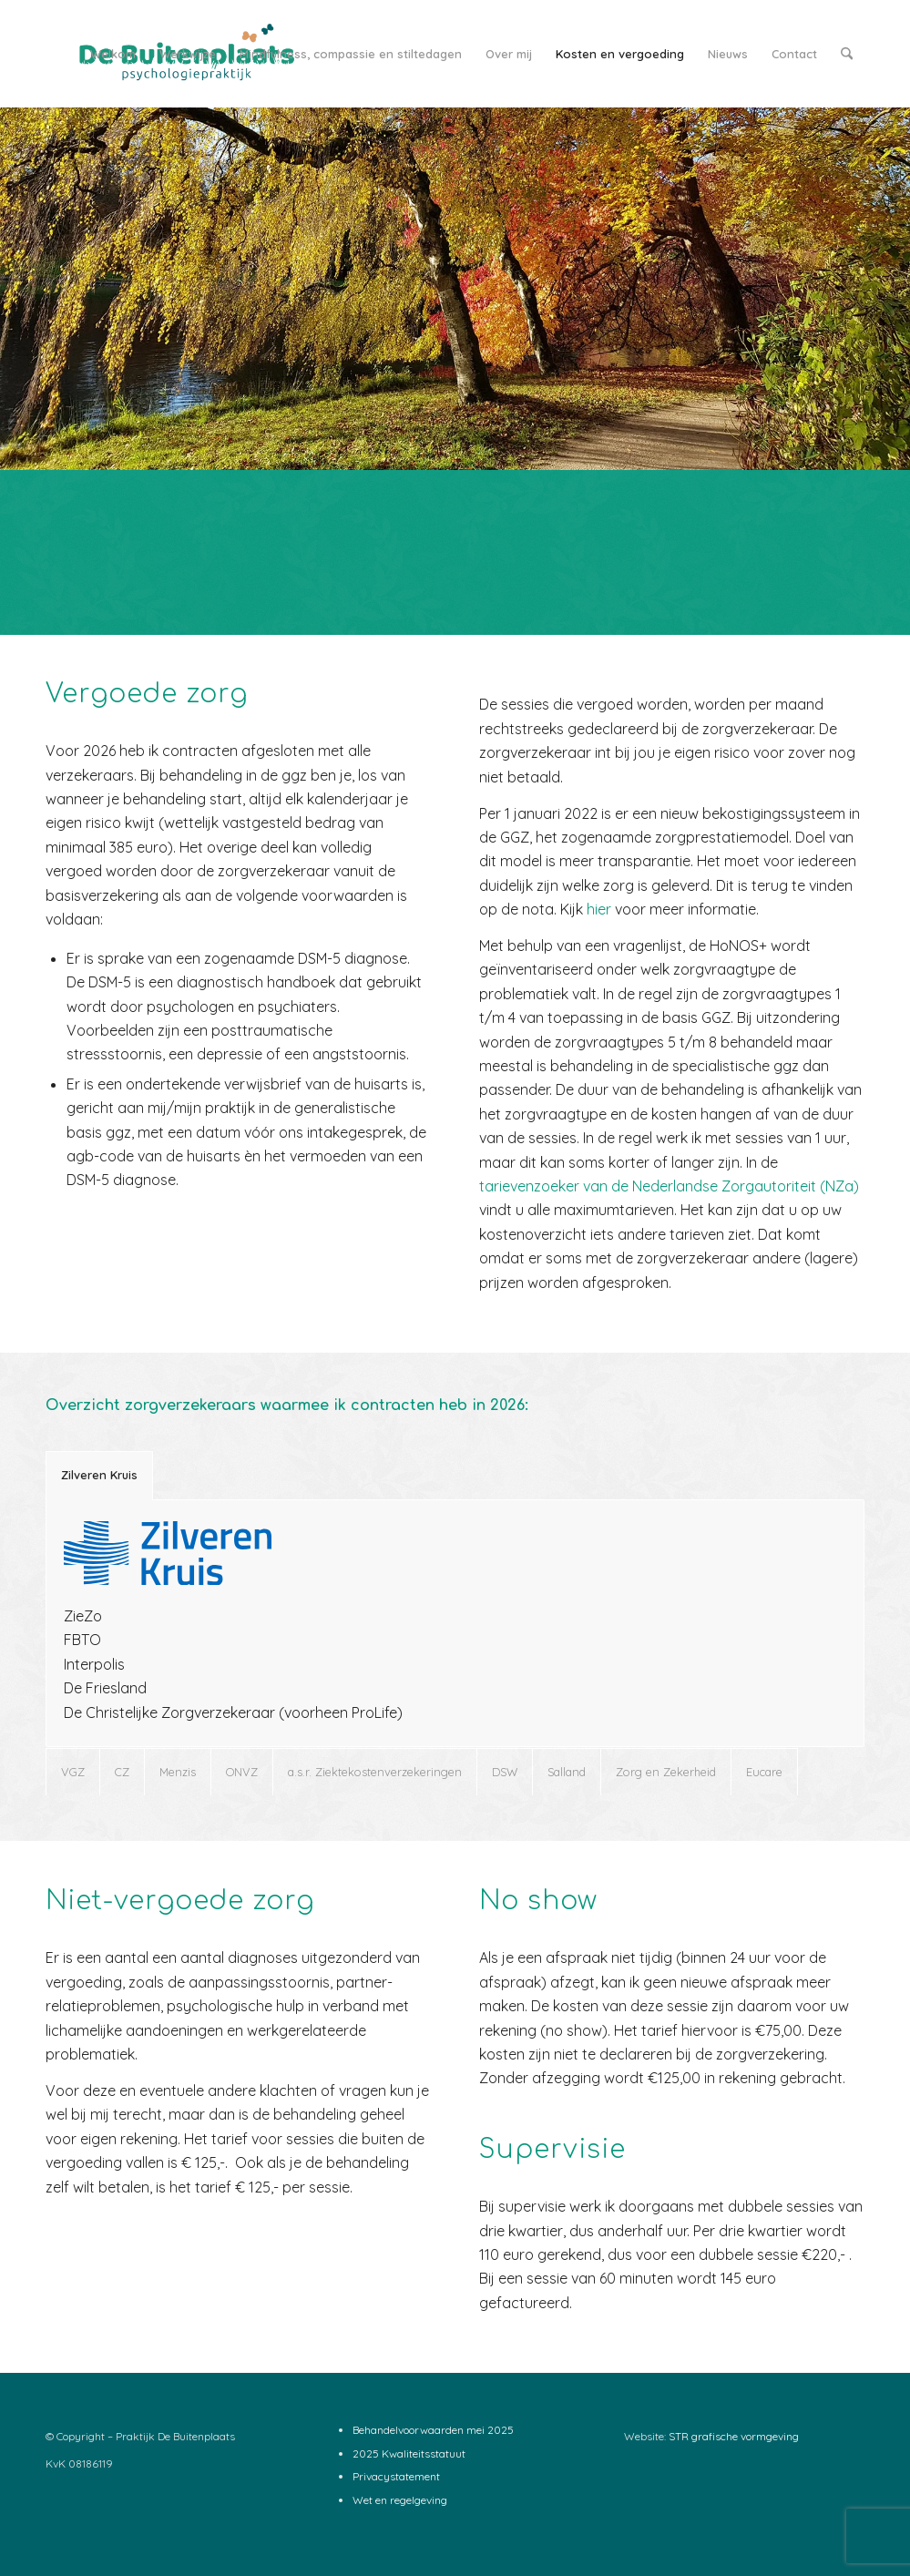  I want to click on 2025 Kwaliteitsstatuut, so click(409, 2453).